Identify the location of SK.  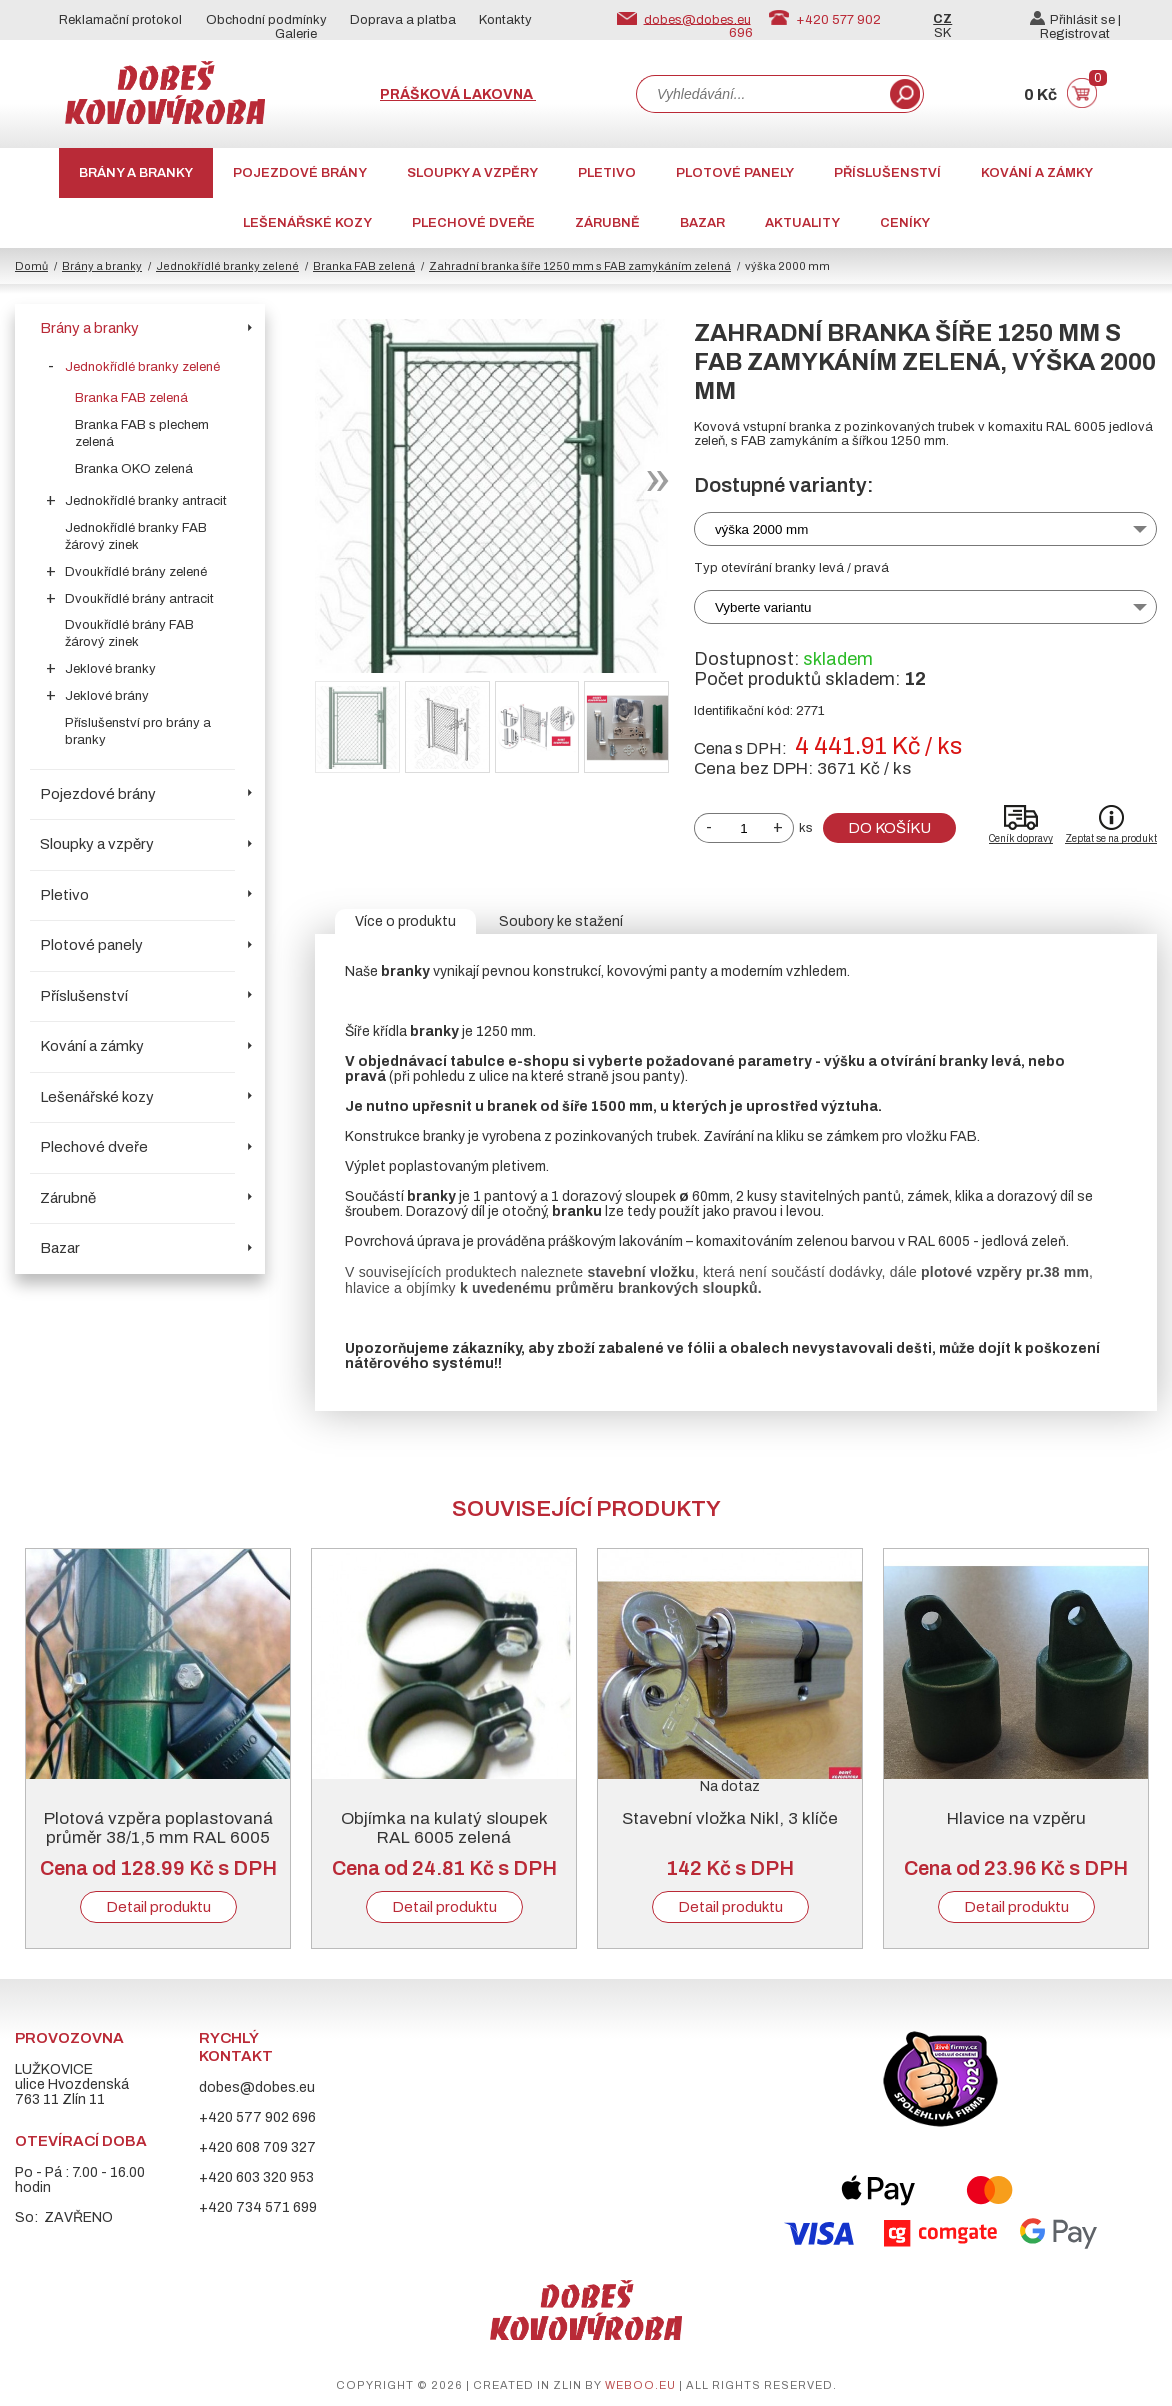
(942, 33).